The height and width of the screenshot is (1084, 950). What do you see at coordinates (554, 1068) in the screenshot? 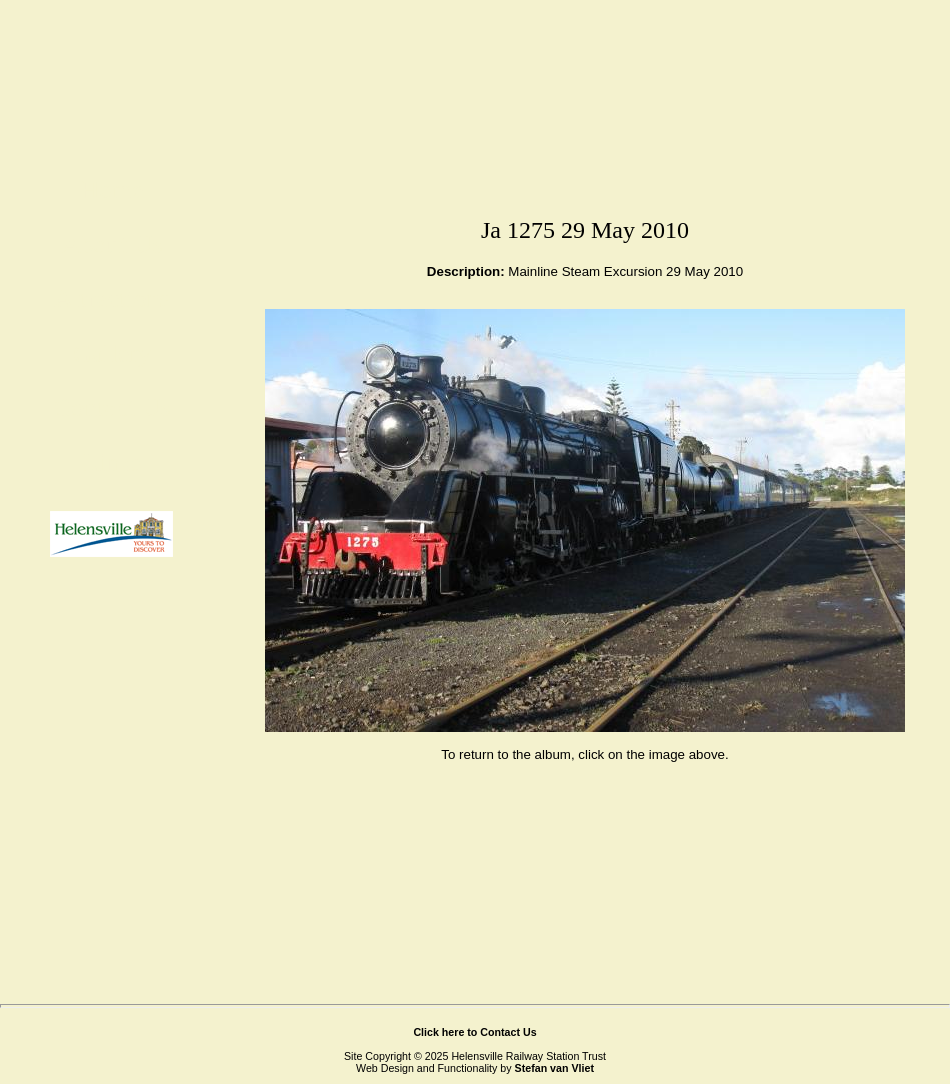
I see `Stefan van Vliet` at bounding box center [554, 1068].